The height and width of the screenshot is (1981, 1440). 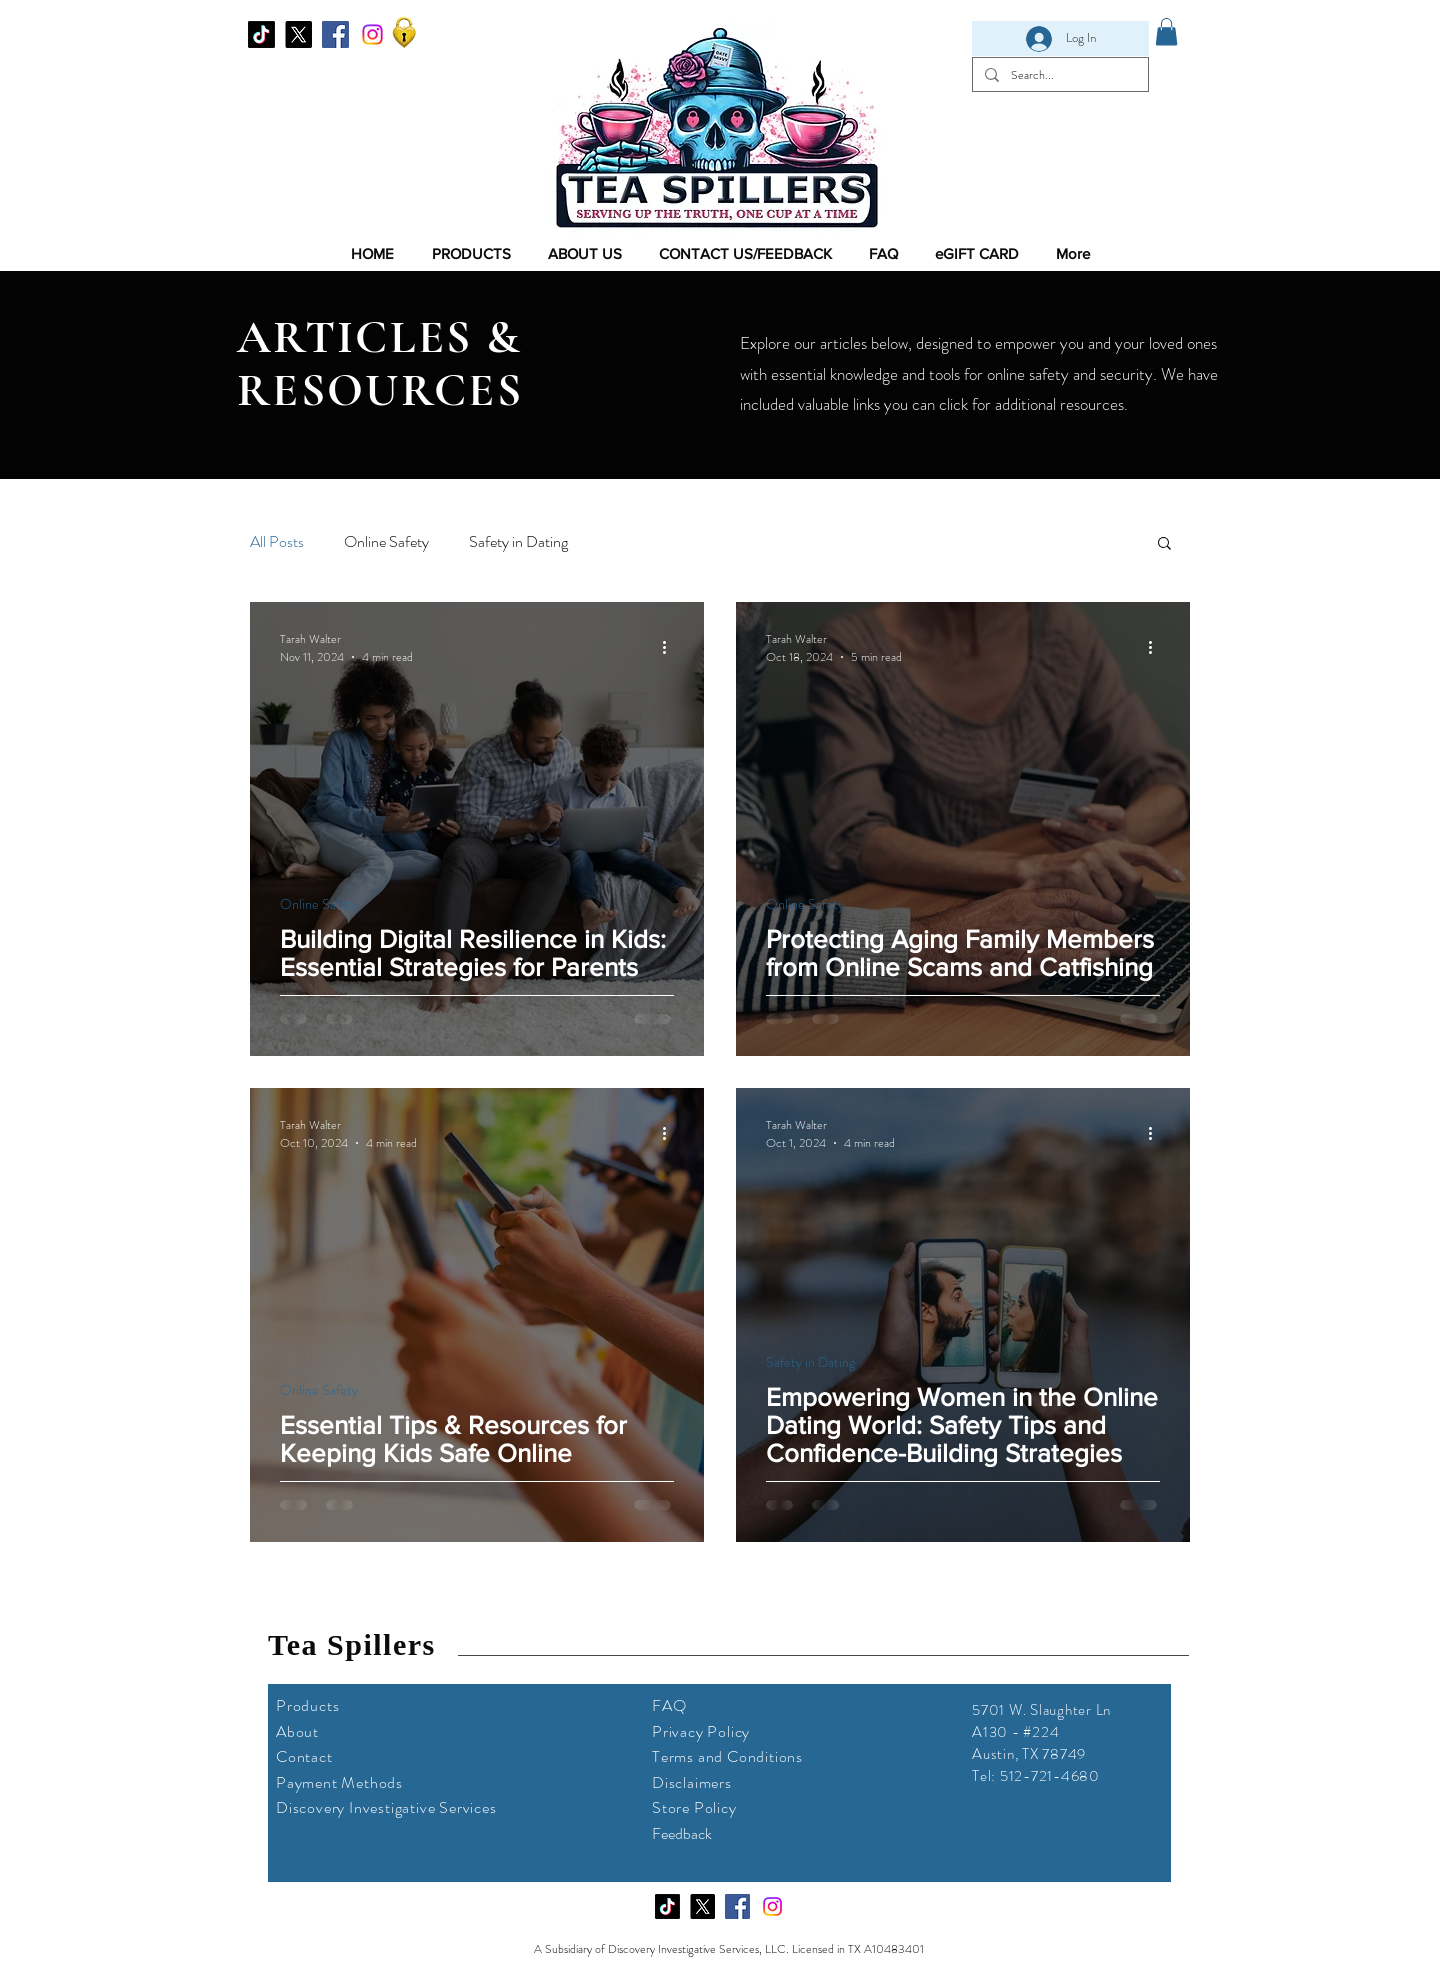 I want to click on [TikTok], so click(x=261, y=34).